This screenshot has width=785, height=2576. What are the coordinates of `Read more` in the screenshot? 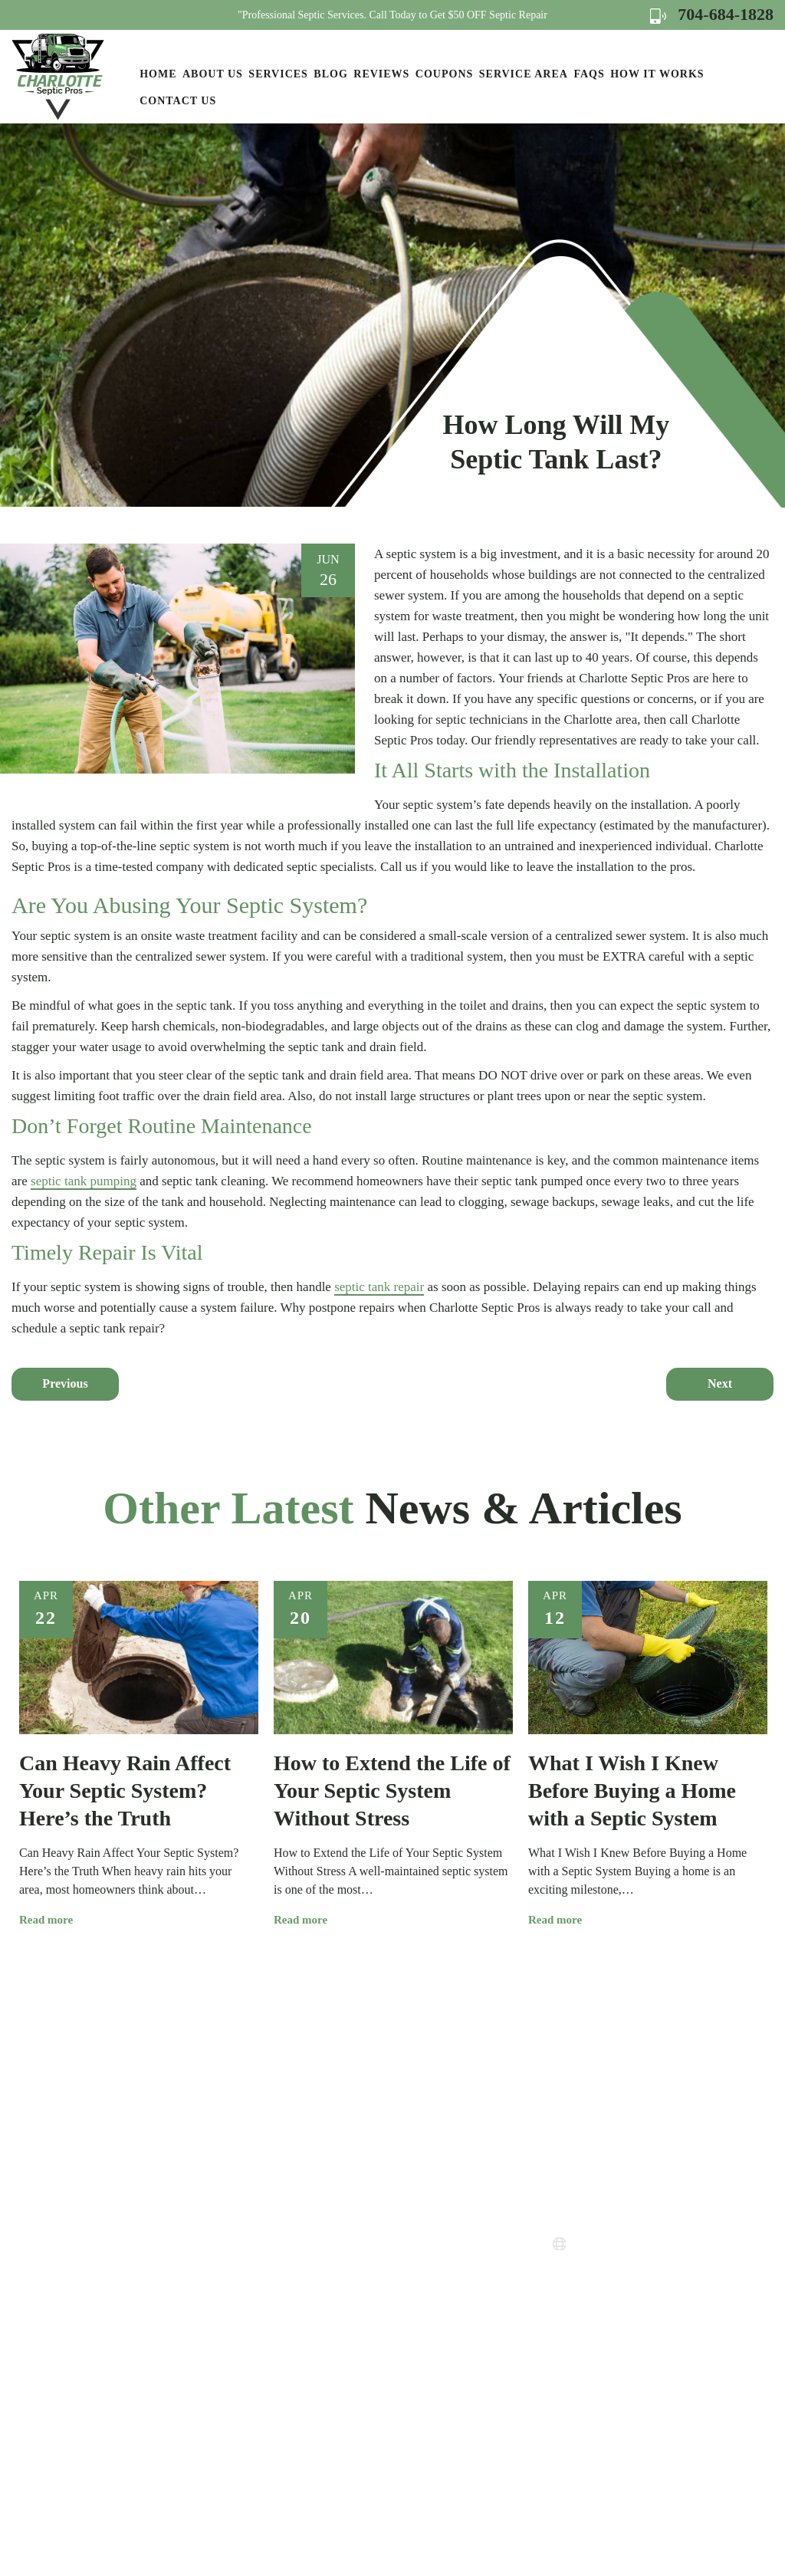 It's located at (51, 1920).